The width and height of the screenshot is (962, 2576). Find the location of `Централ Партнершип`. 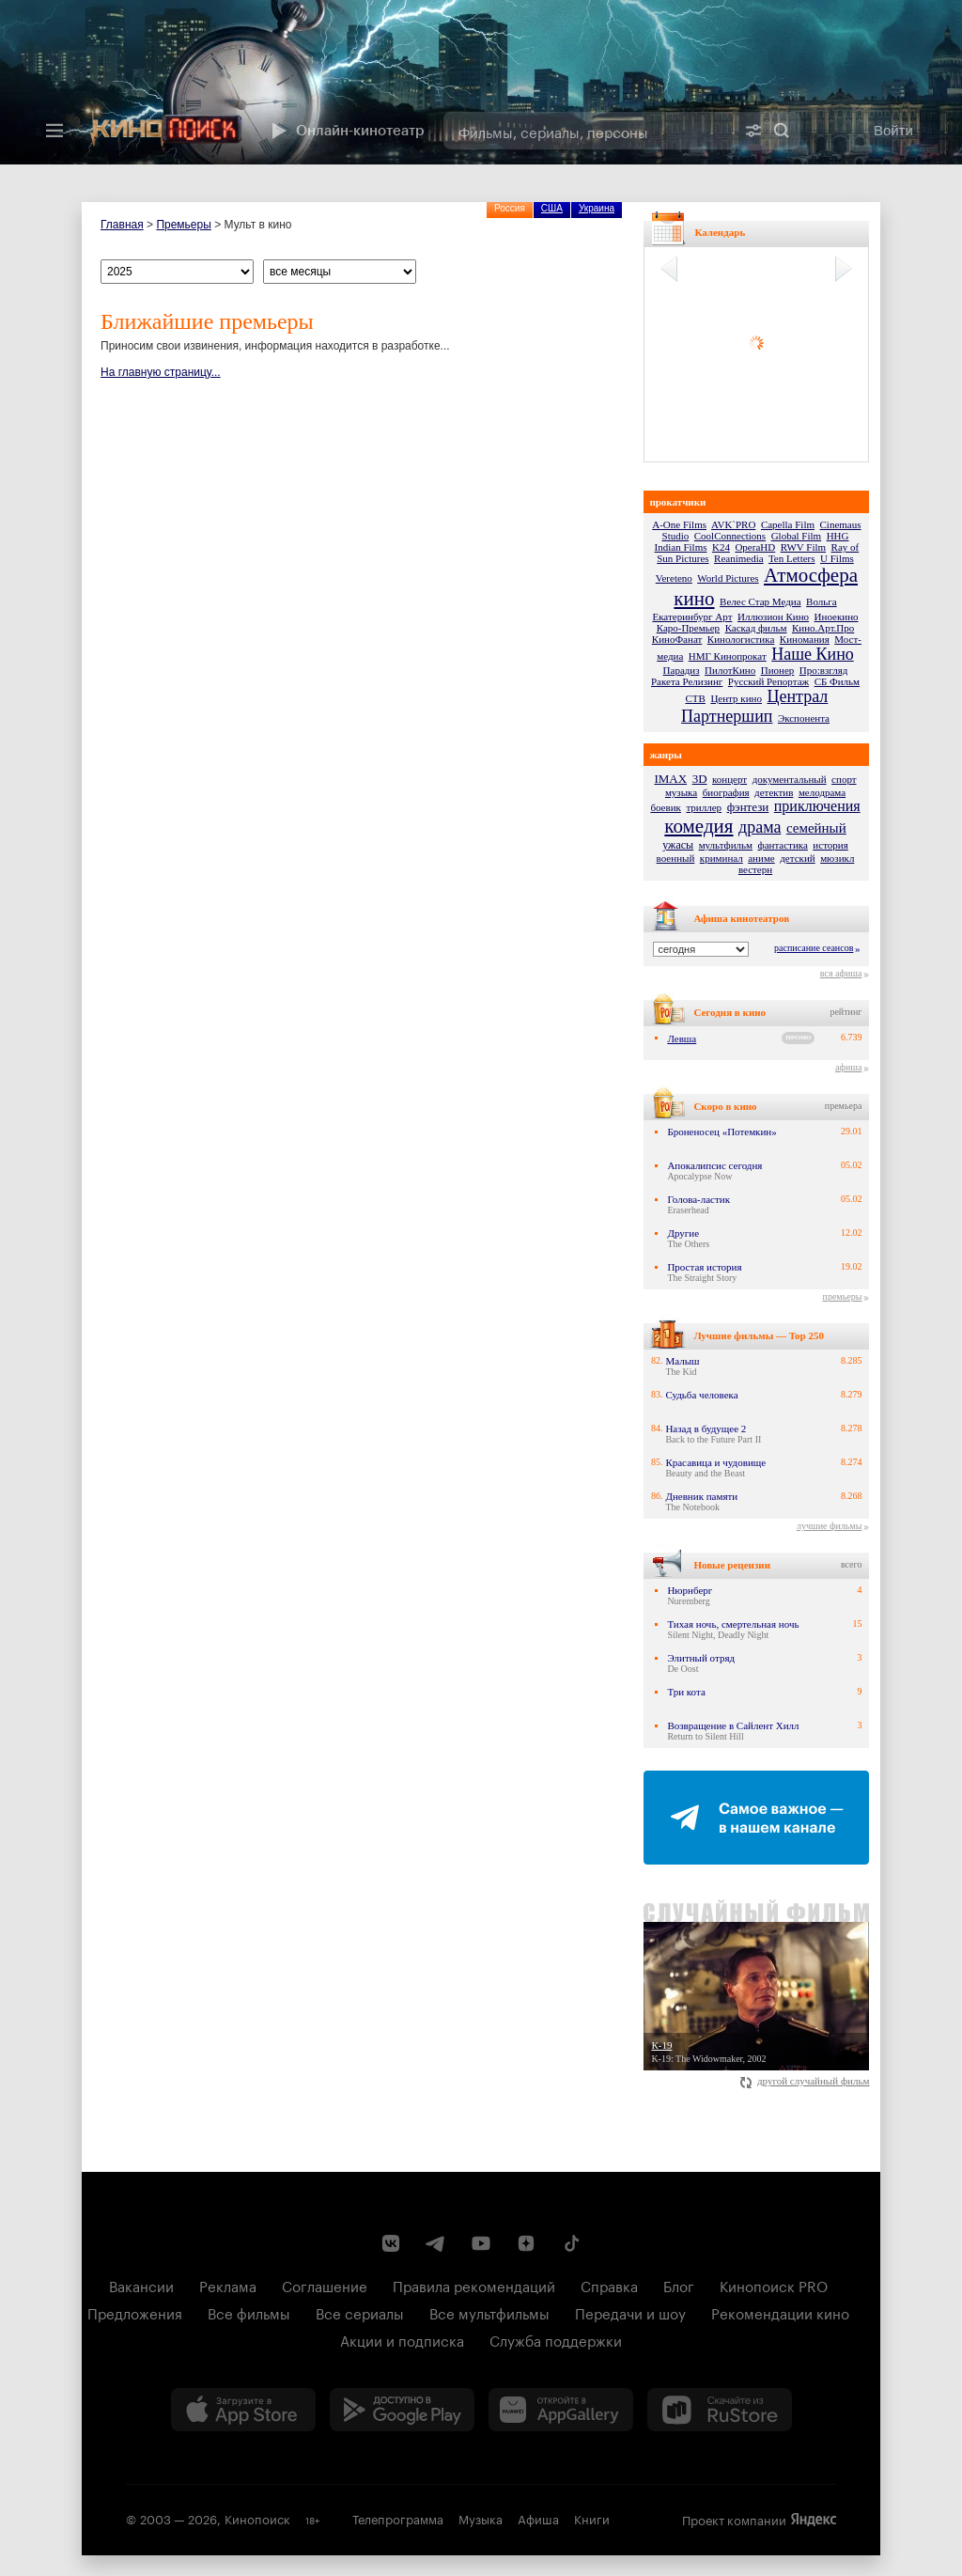

Централ Партнершип is located at coordinates (754, 706).